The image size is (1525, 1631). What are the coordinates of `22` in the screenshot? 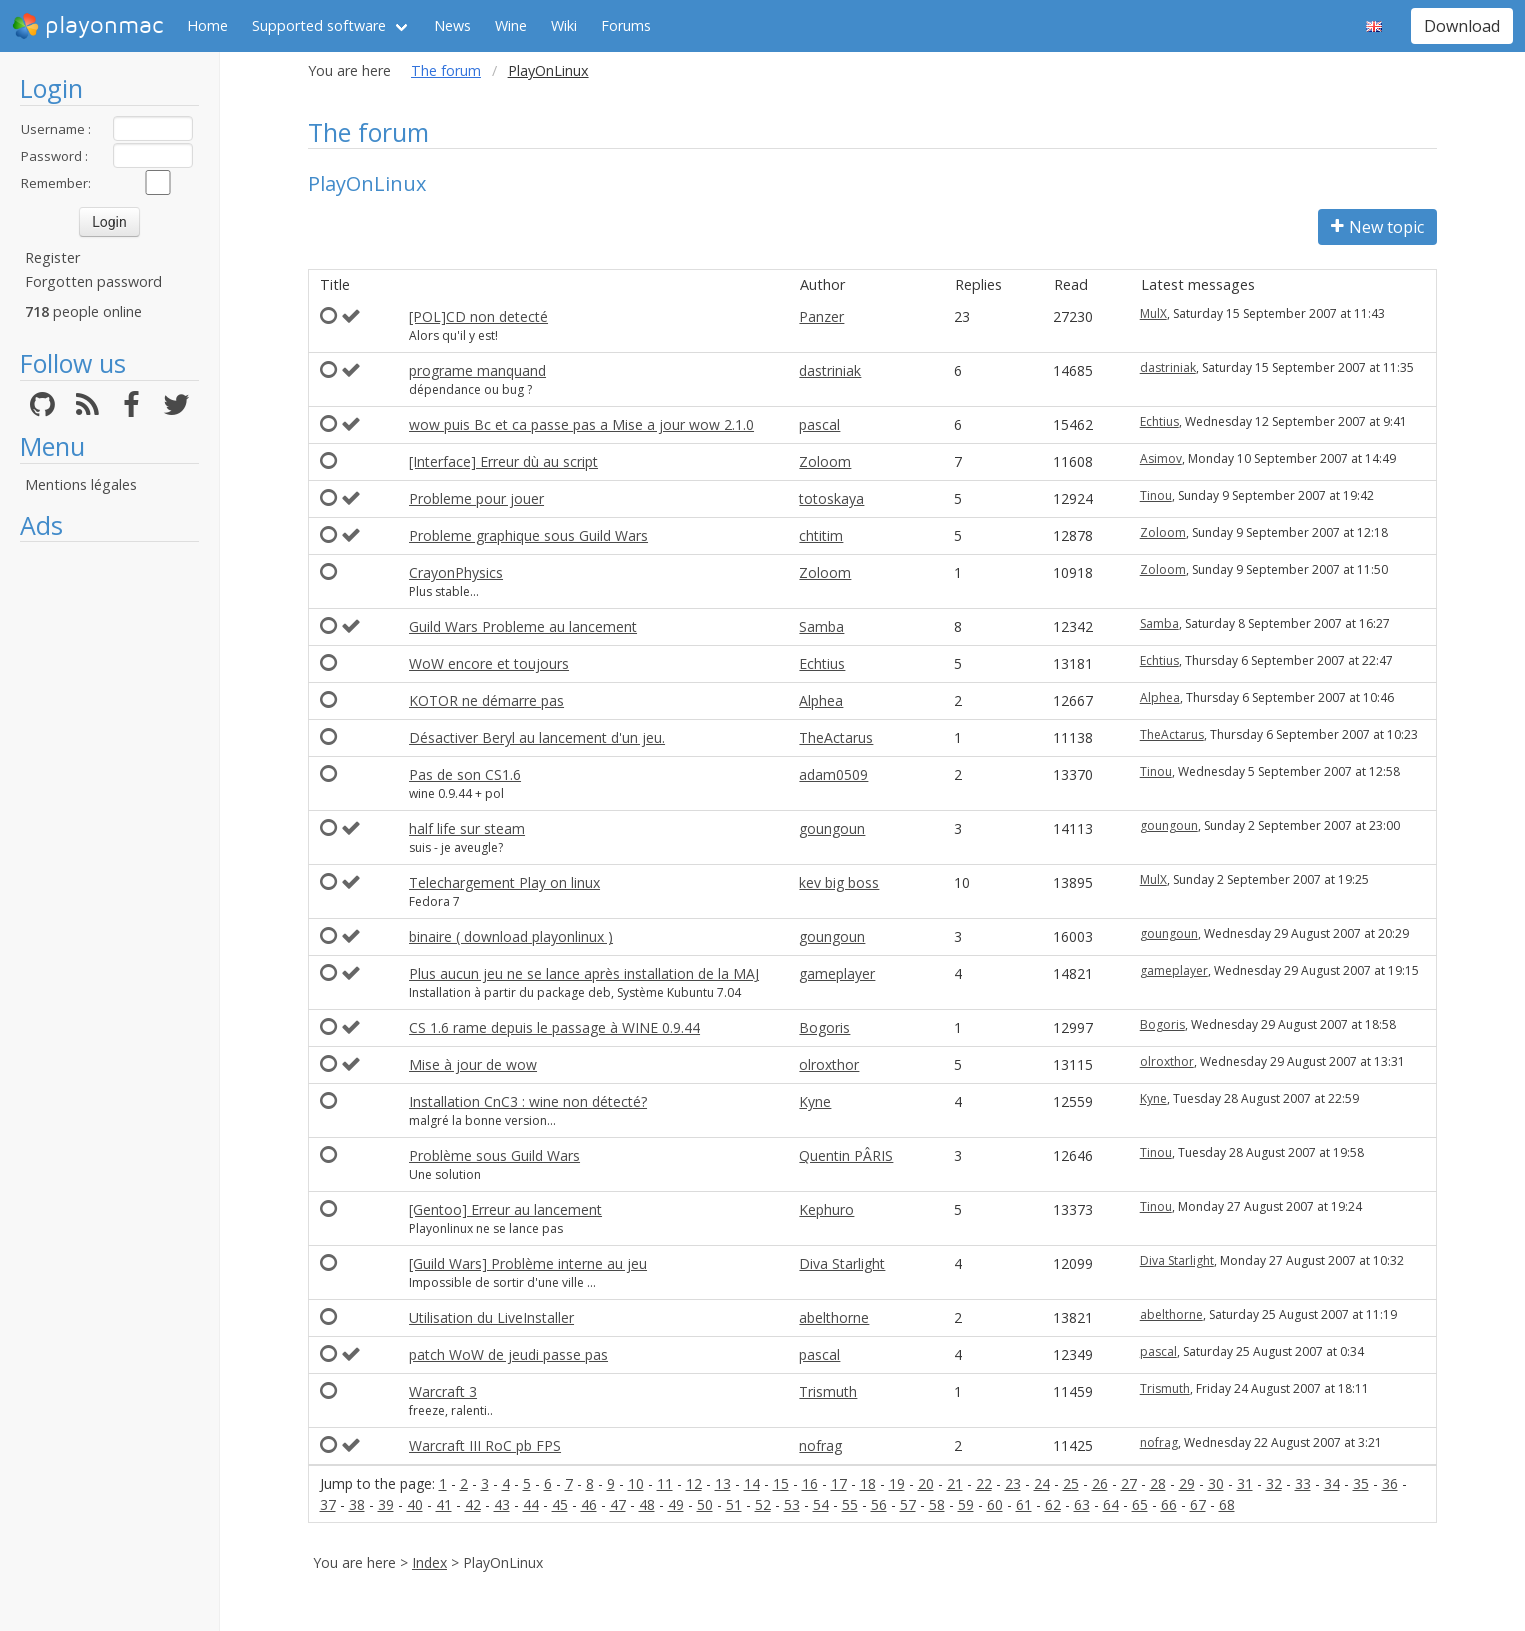 It's located at (984, 1483).